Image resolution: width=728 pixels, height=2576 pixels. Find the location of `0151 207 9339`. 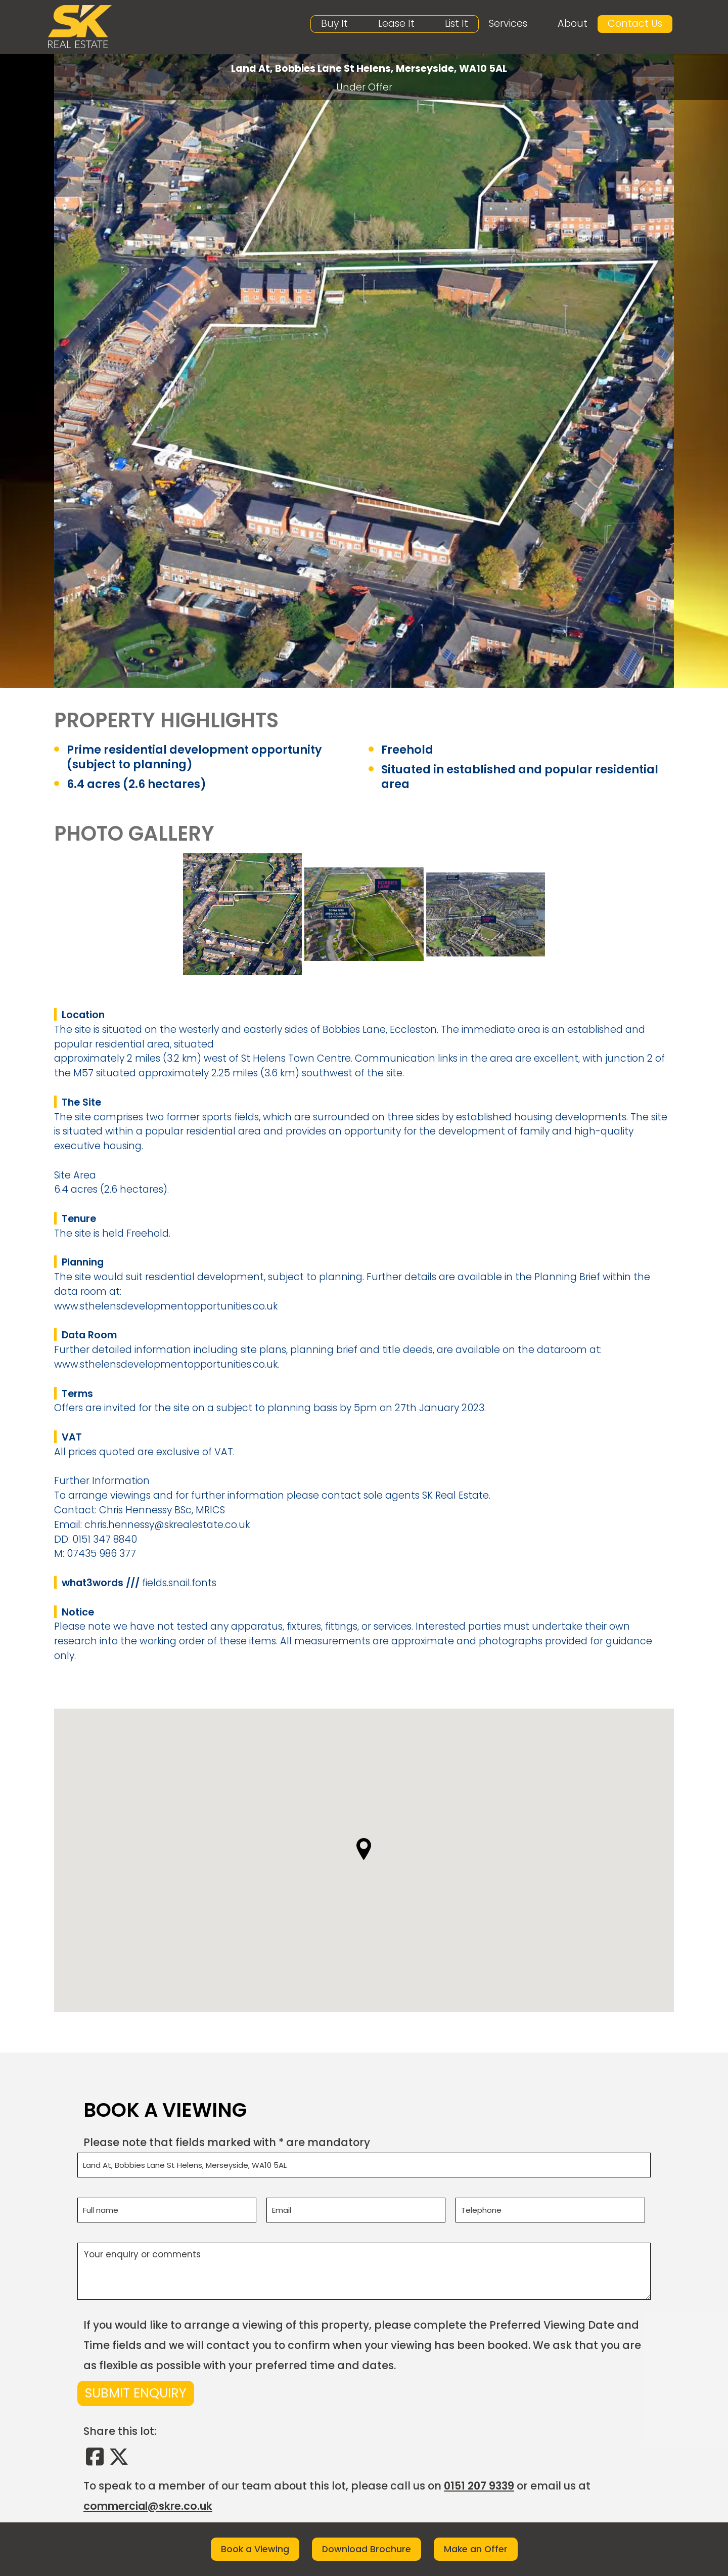

0151 207 9339 is located at coordinates (479, 2487).